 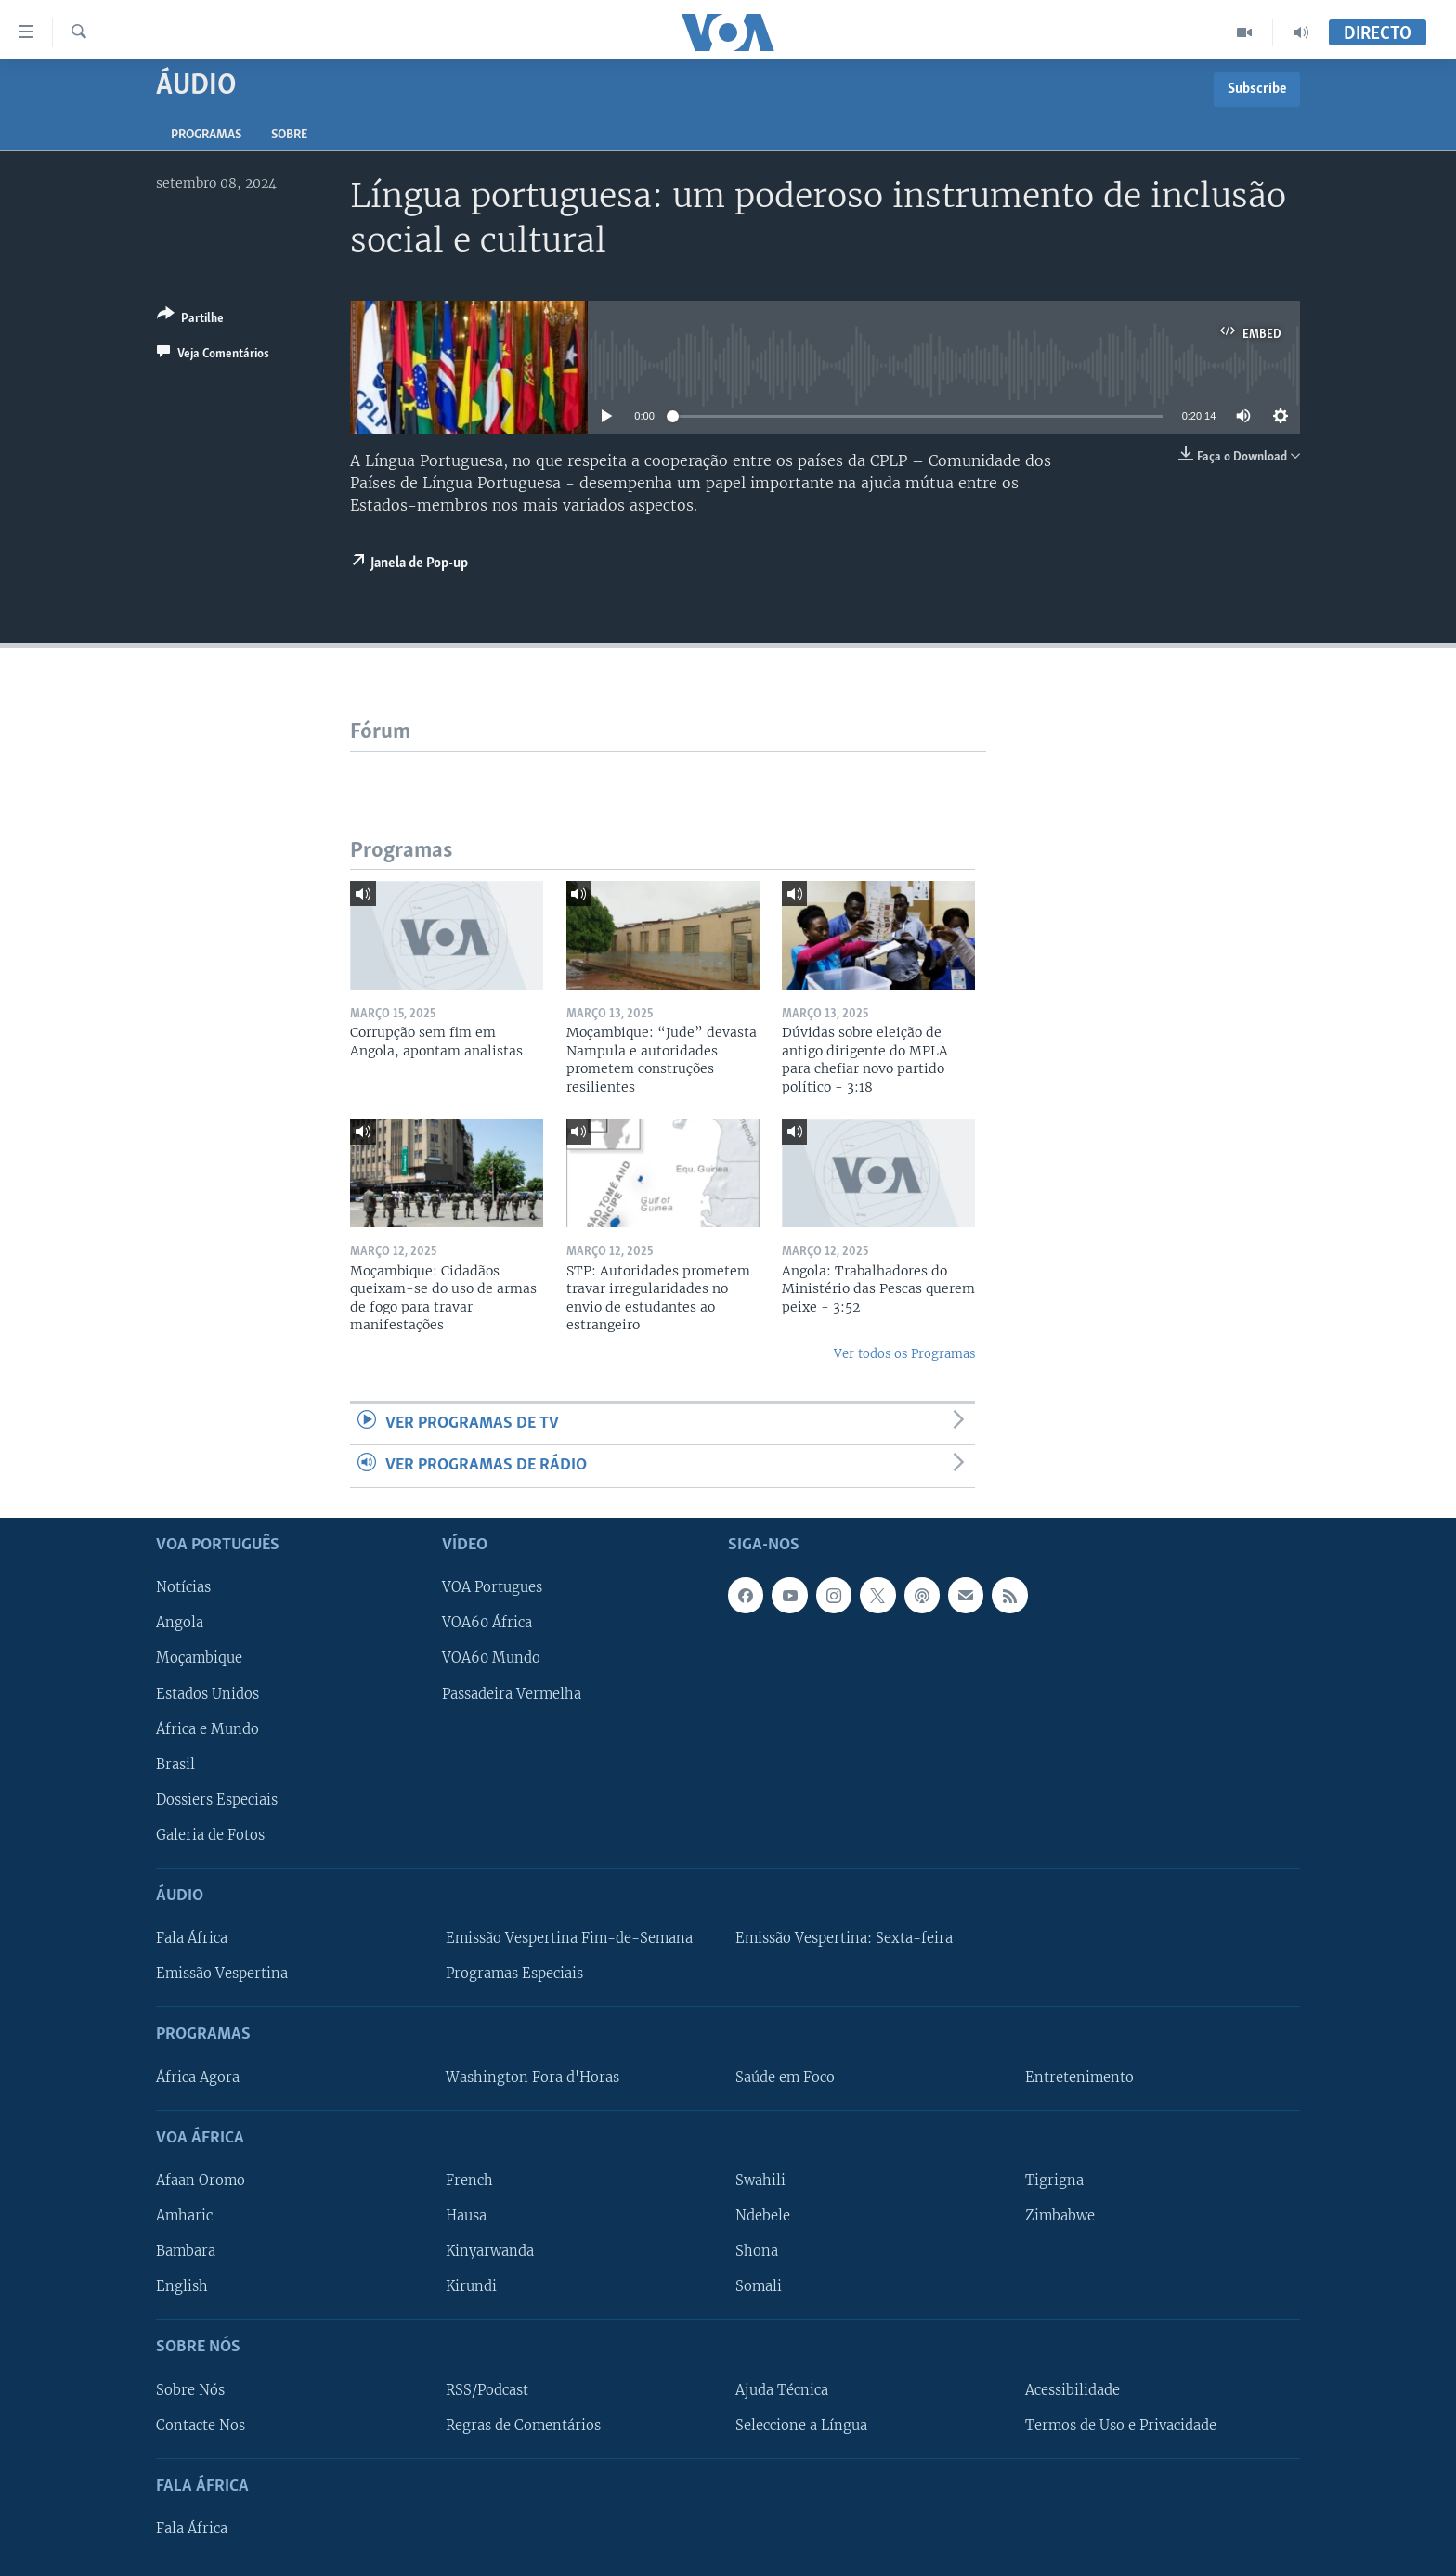 What do you see at coordinates (175, 1763) in the screenshot?
I see `Brasil` at bounding box center [175, 1763].